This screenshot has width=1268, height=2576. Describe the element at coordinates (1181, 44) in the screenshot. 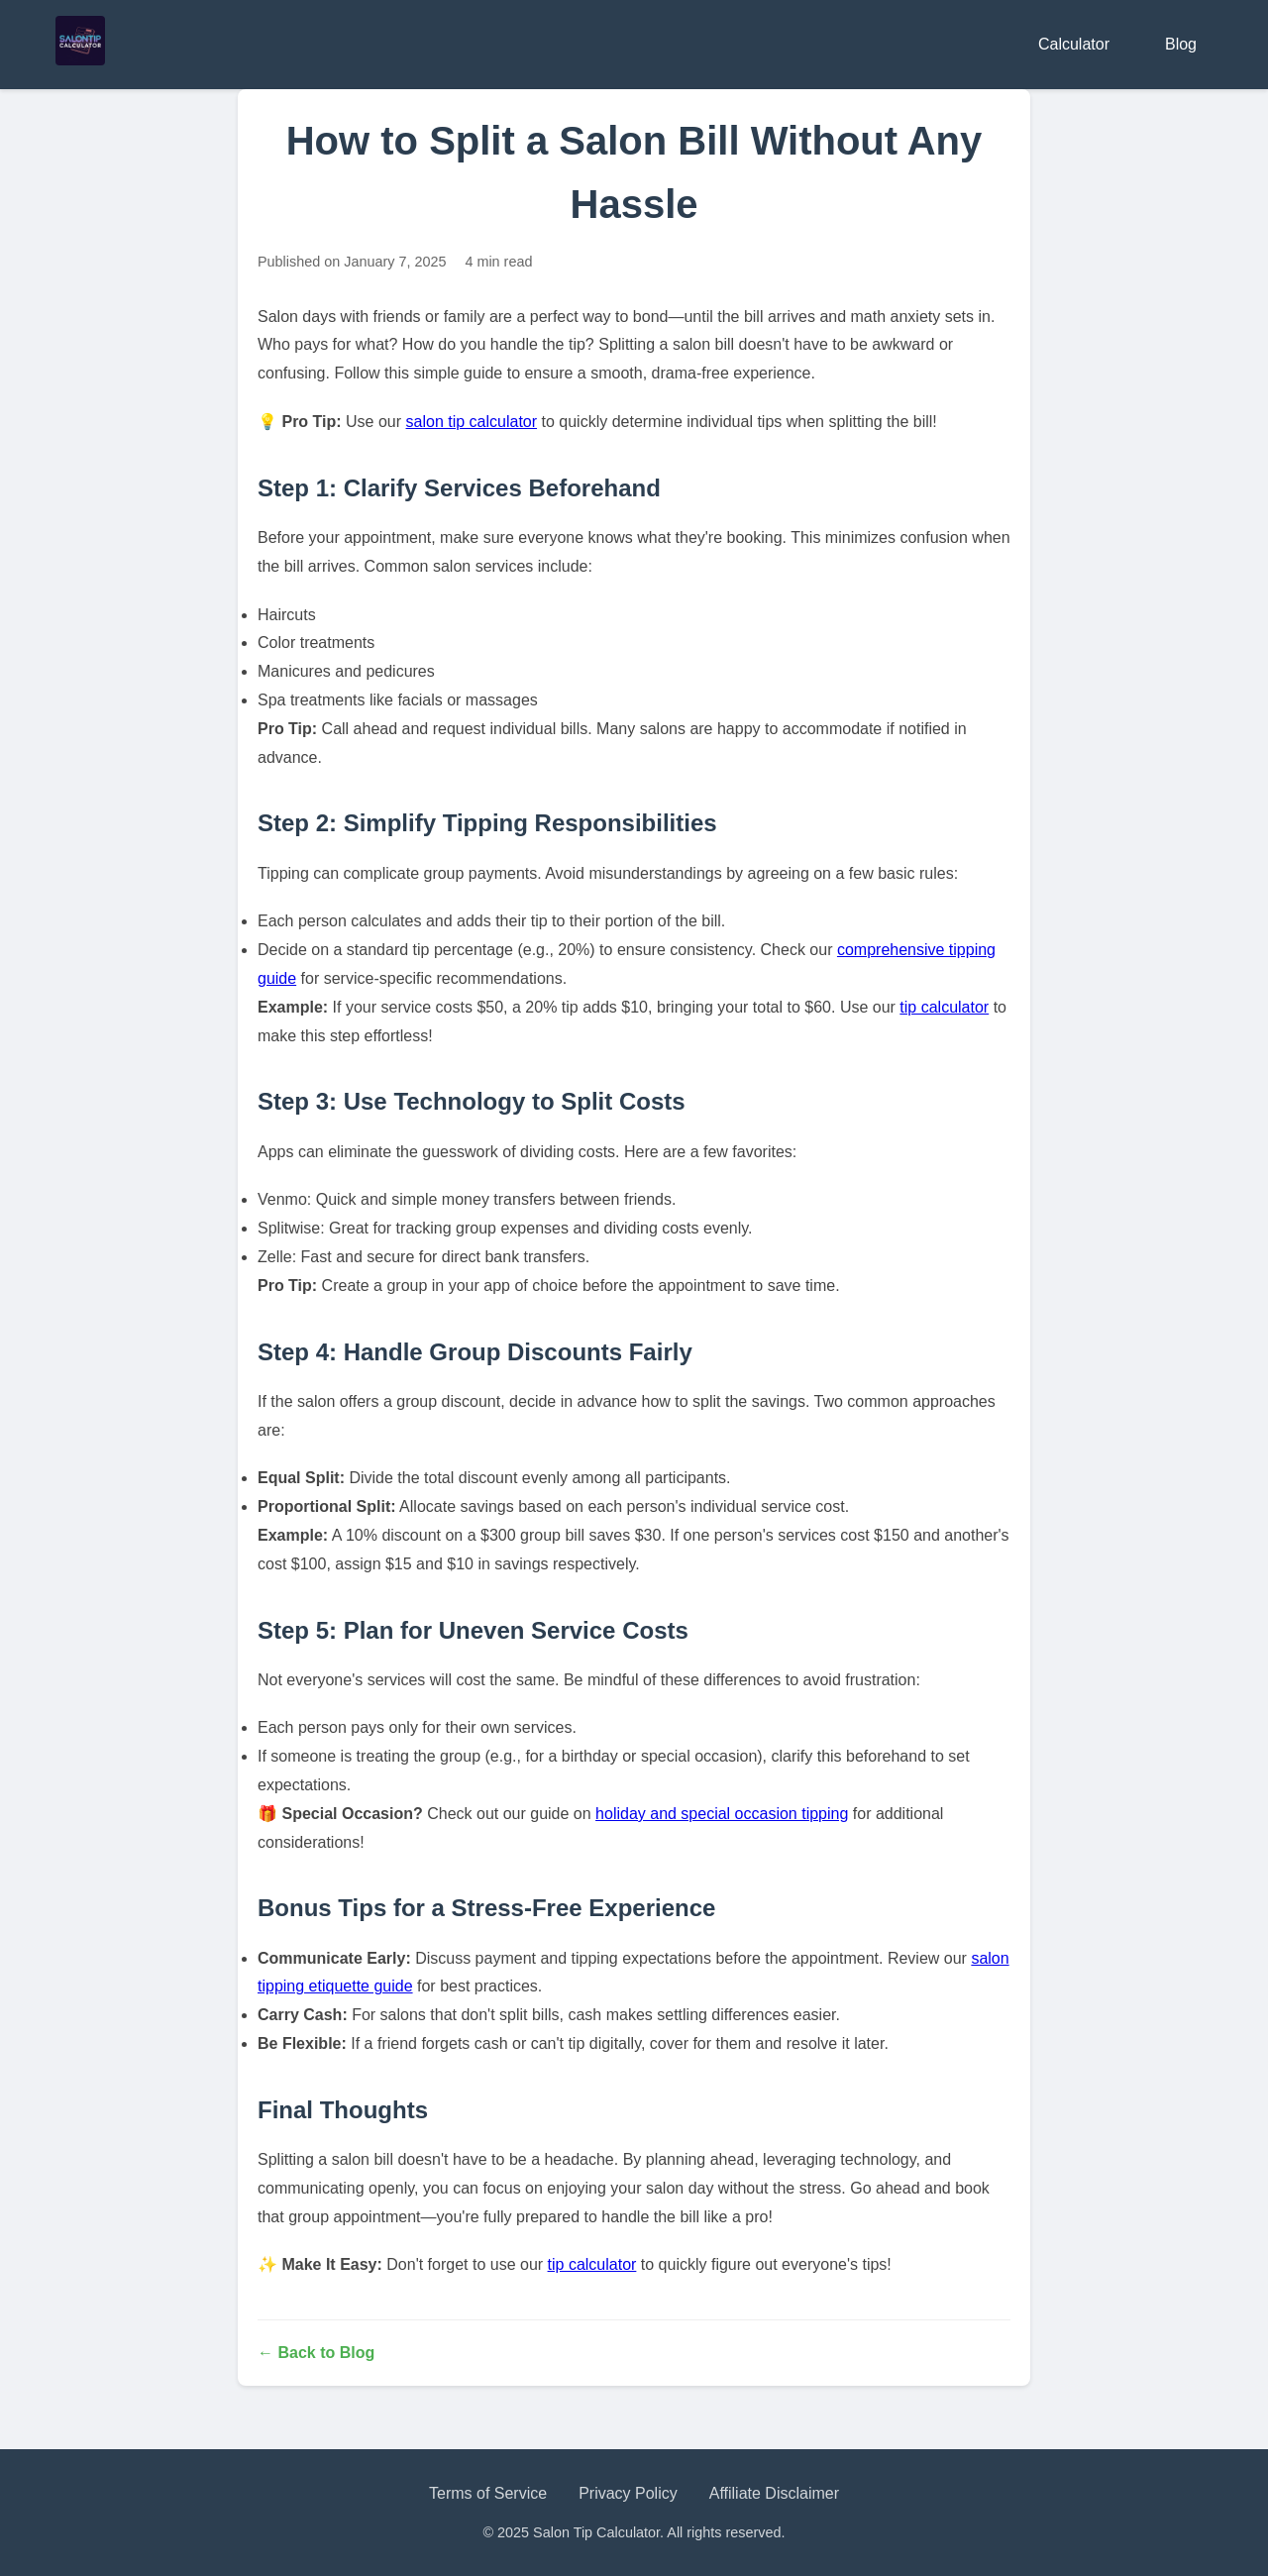

I see `Blog` at that location.